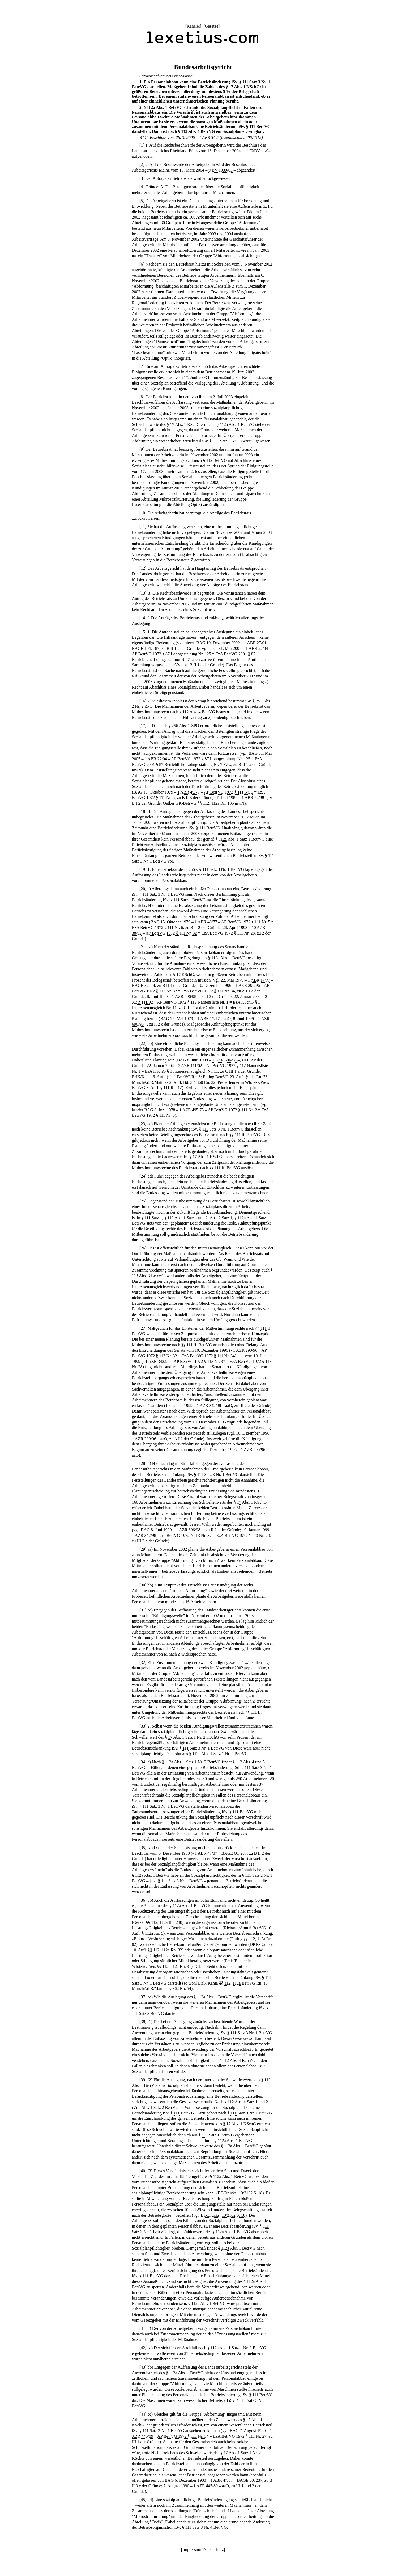  I want to click on 1 AZR 495/75, so click(192, 1110).